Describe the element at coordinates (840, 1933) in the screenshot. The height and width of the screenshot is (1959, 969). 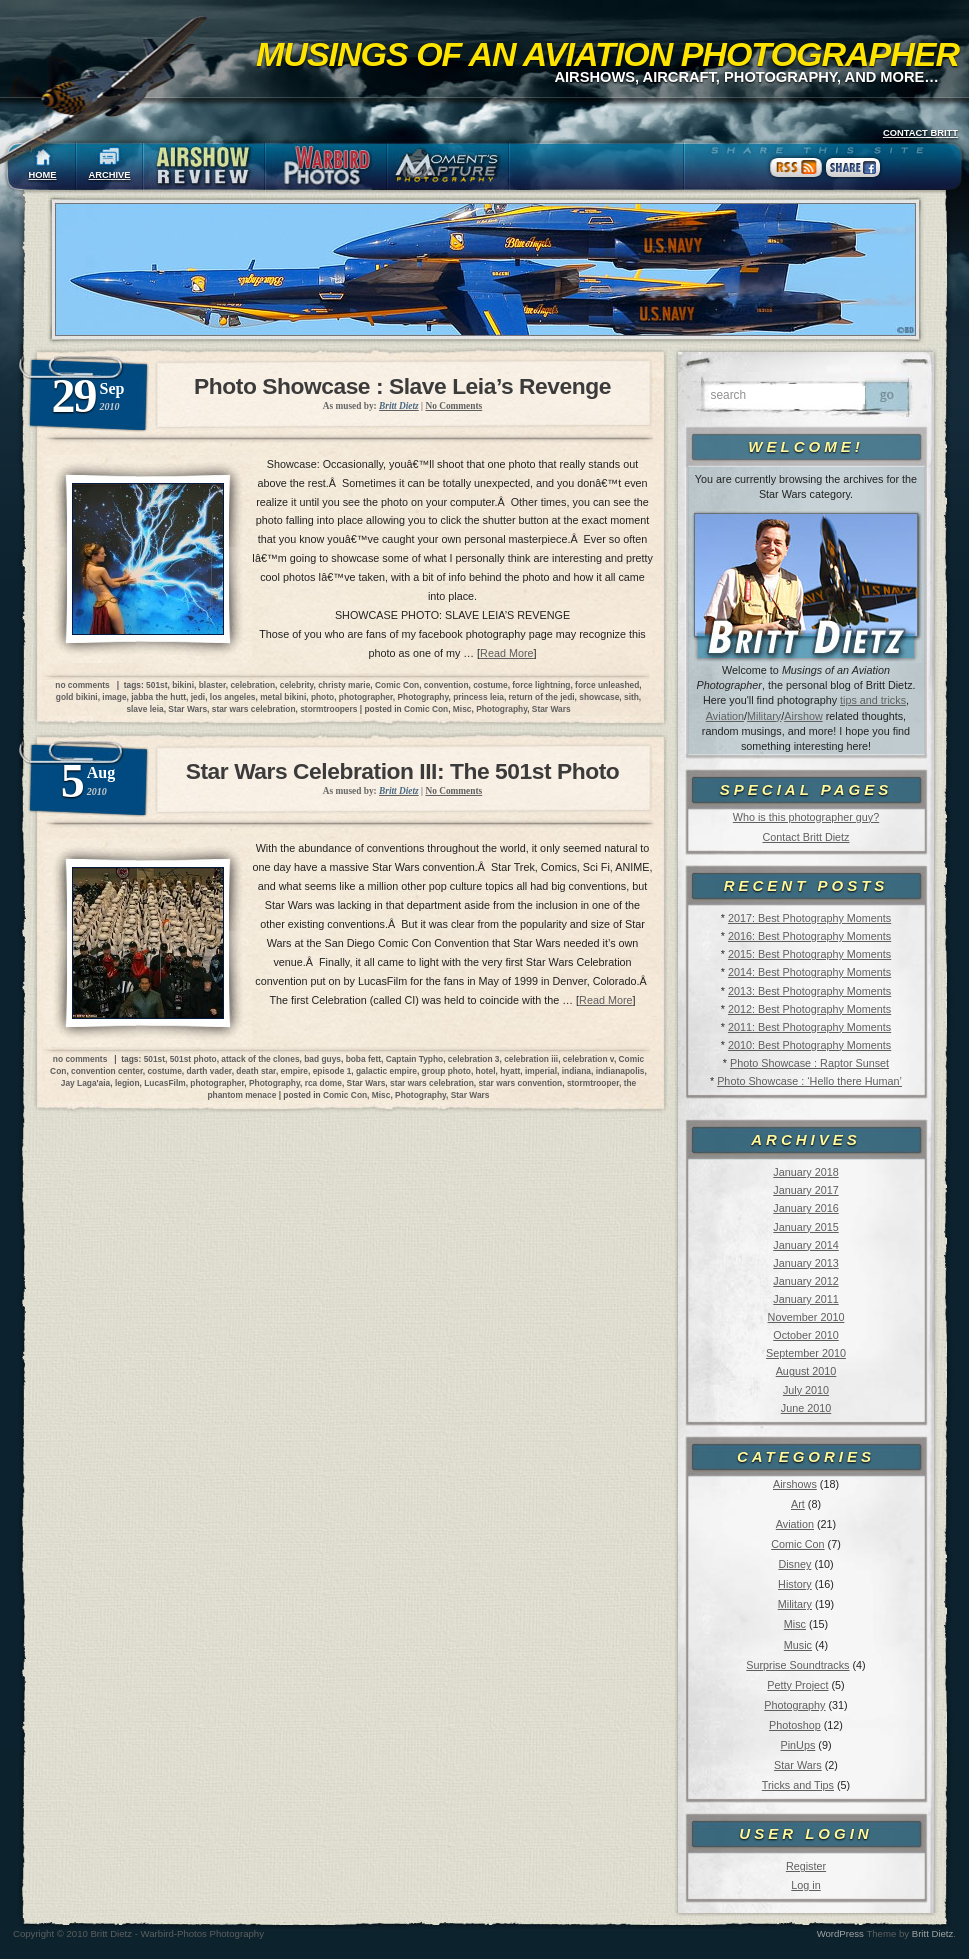
I see `WordPress` at that location.